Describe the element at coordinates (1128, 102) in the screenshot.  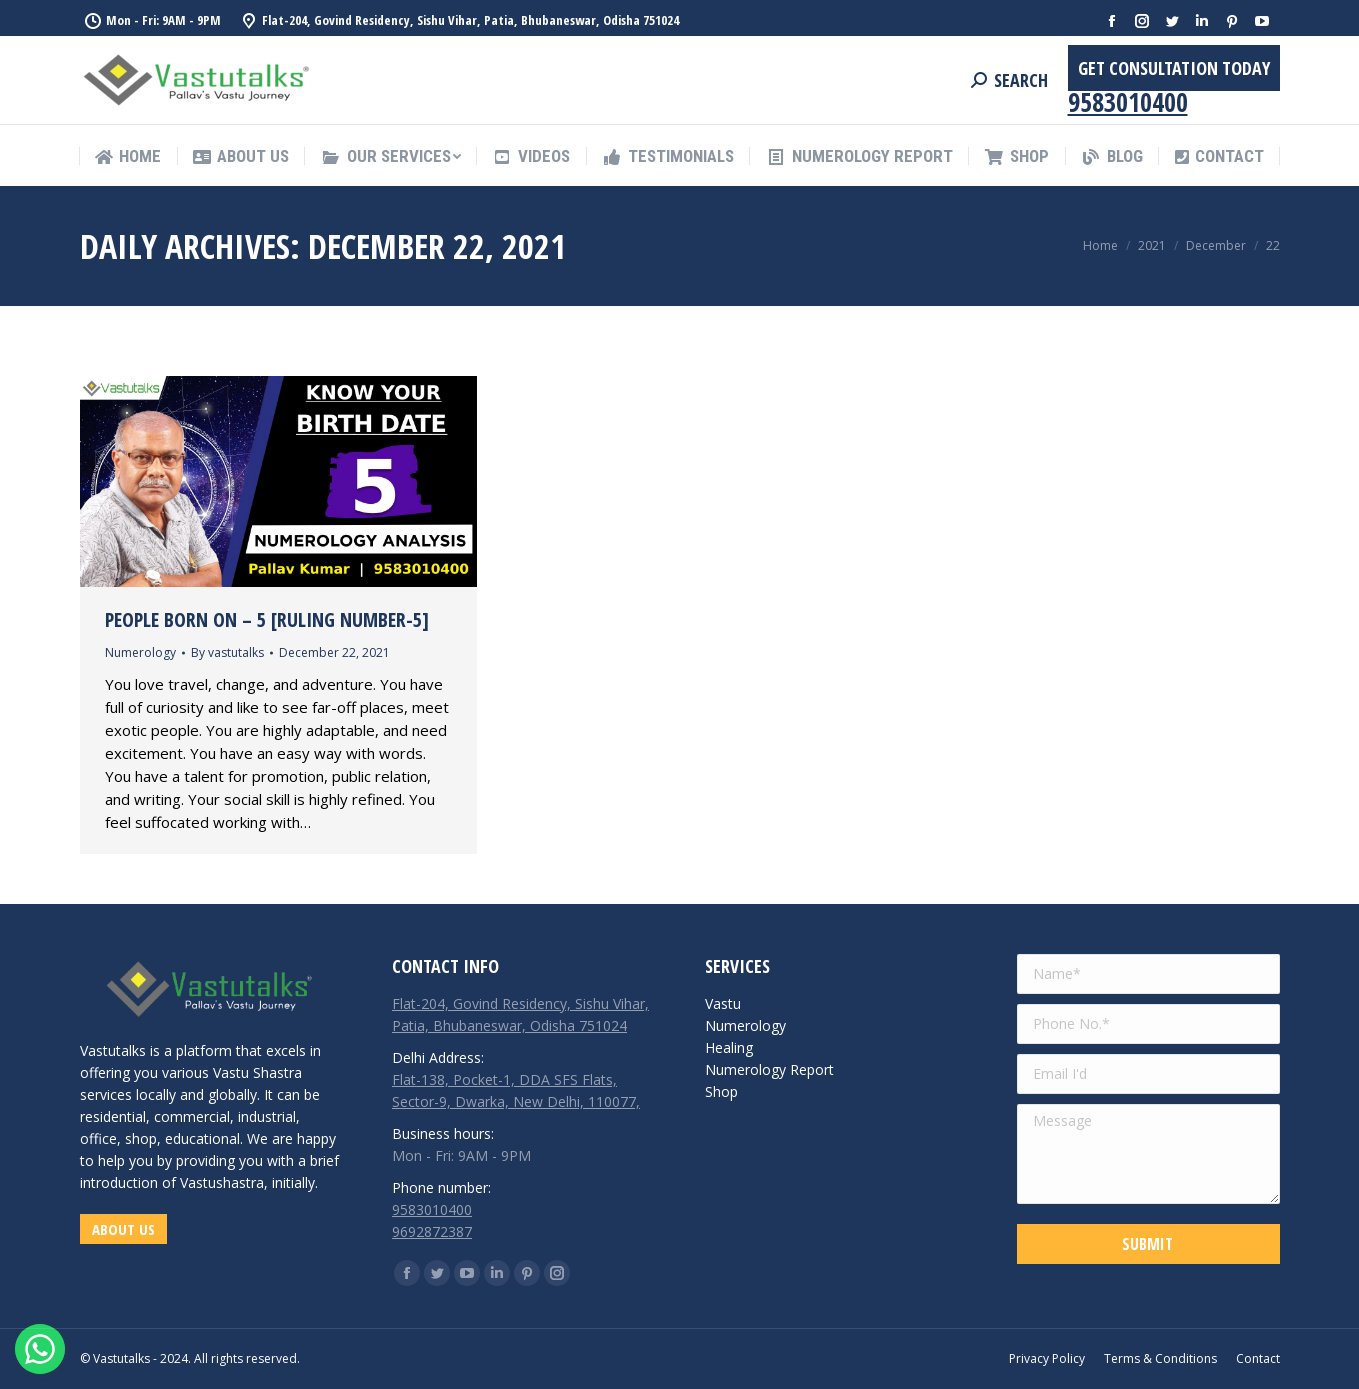
I see `9583010400` at that location.